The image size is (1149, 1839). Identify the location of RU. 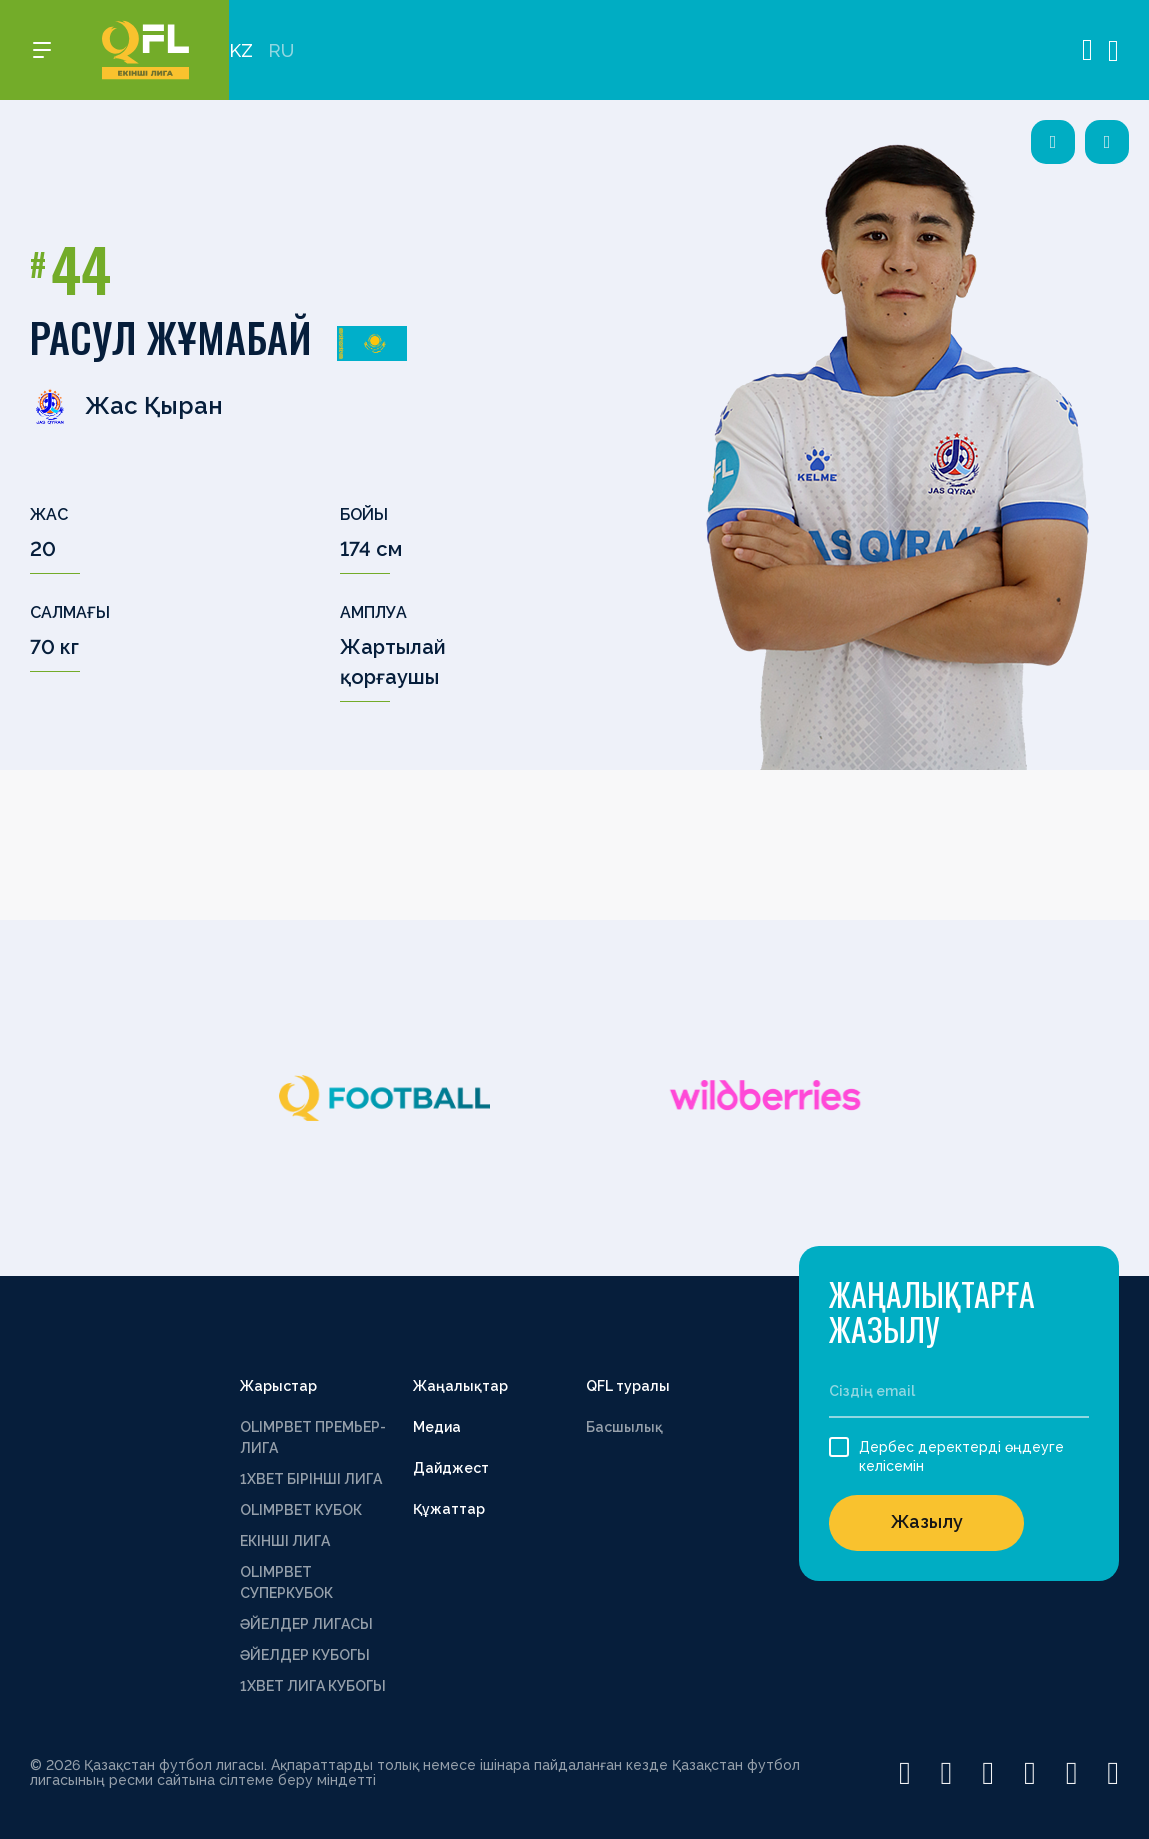
(281, 50).